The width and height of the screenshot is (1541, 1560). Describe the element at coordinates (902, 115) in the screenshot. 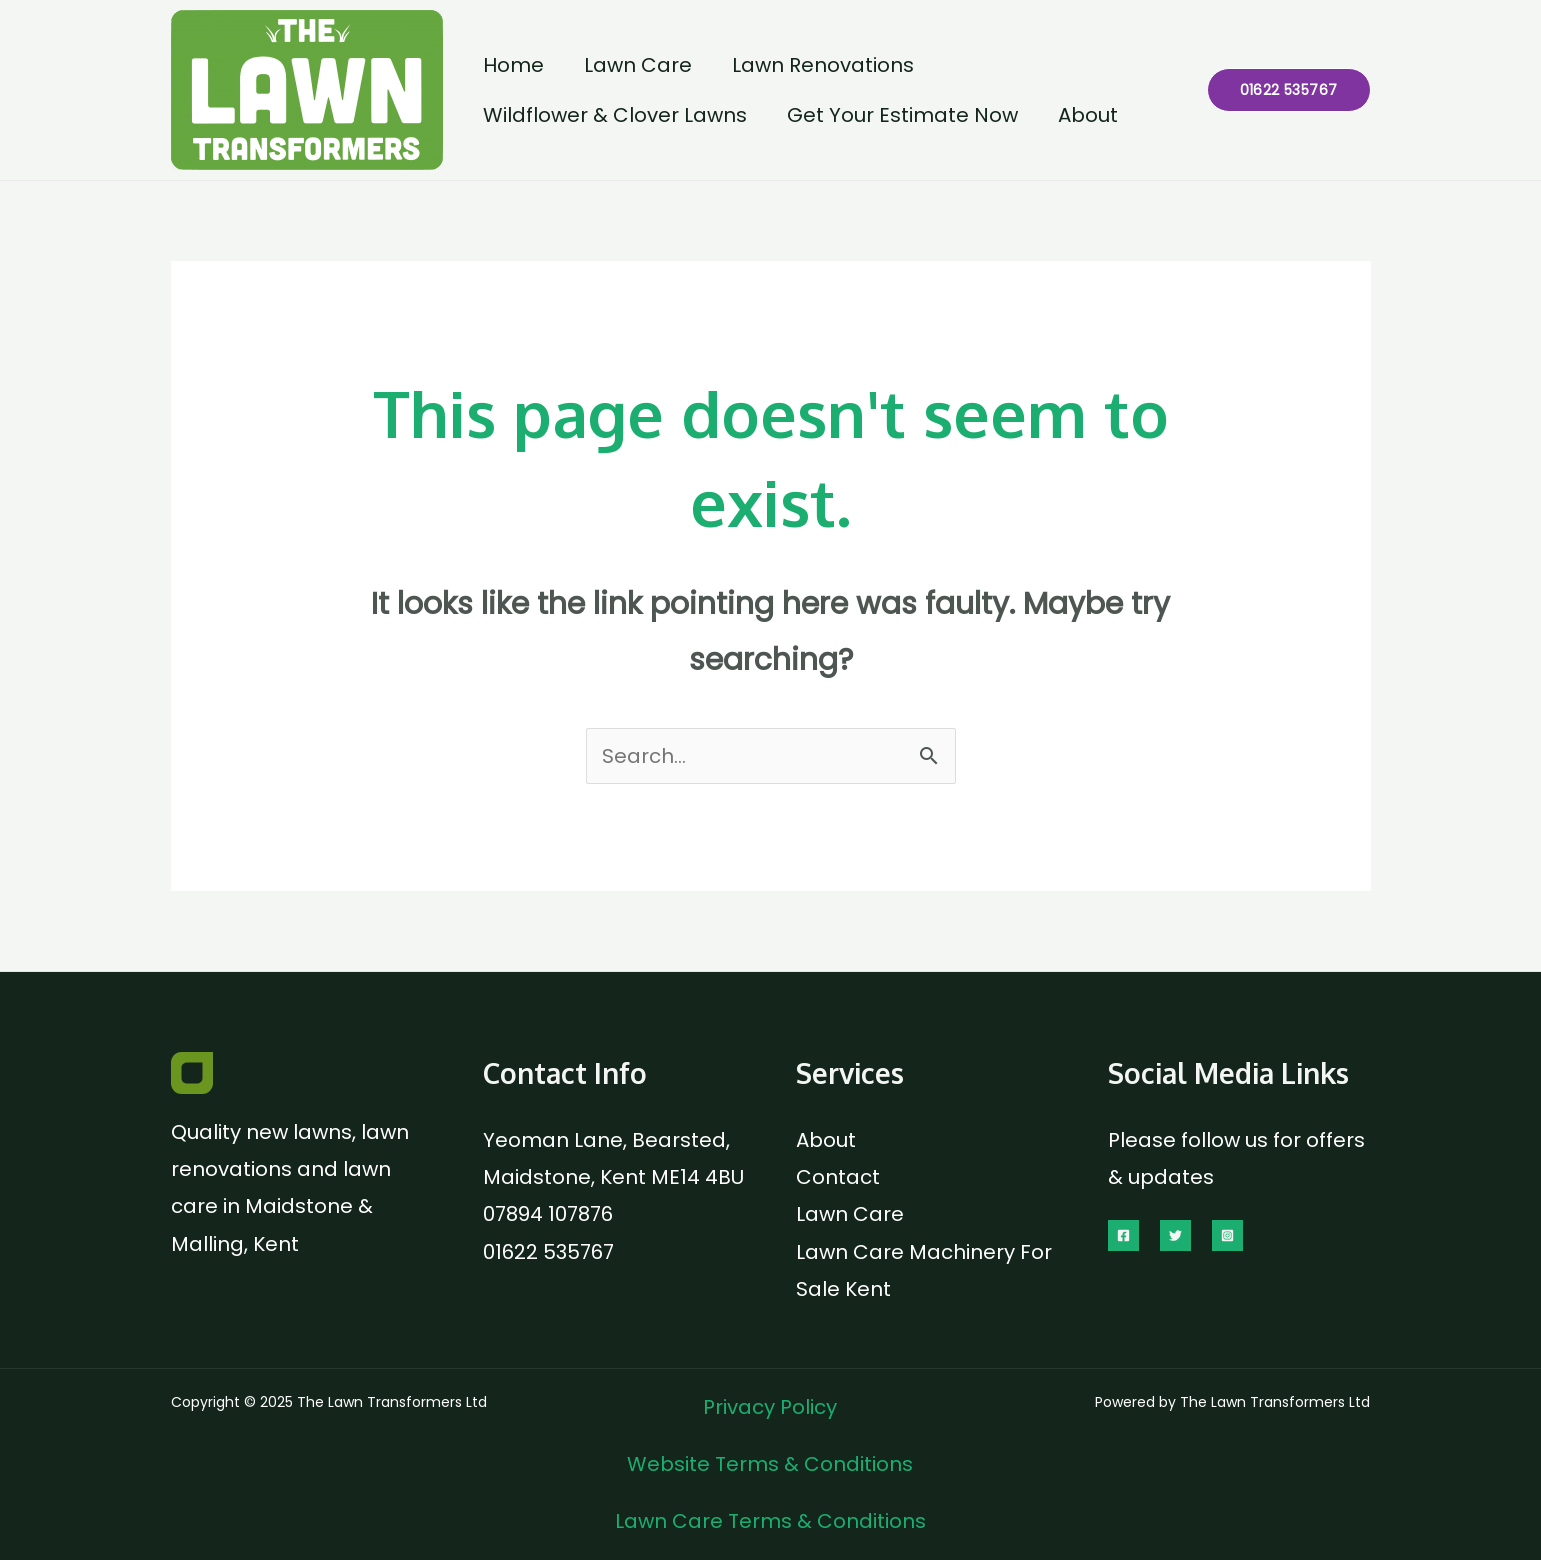

I see `Get Your Estimate Now` at that location.